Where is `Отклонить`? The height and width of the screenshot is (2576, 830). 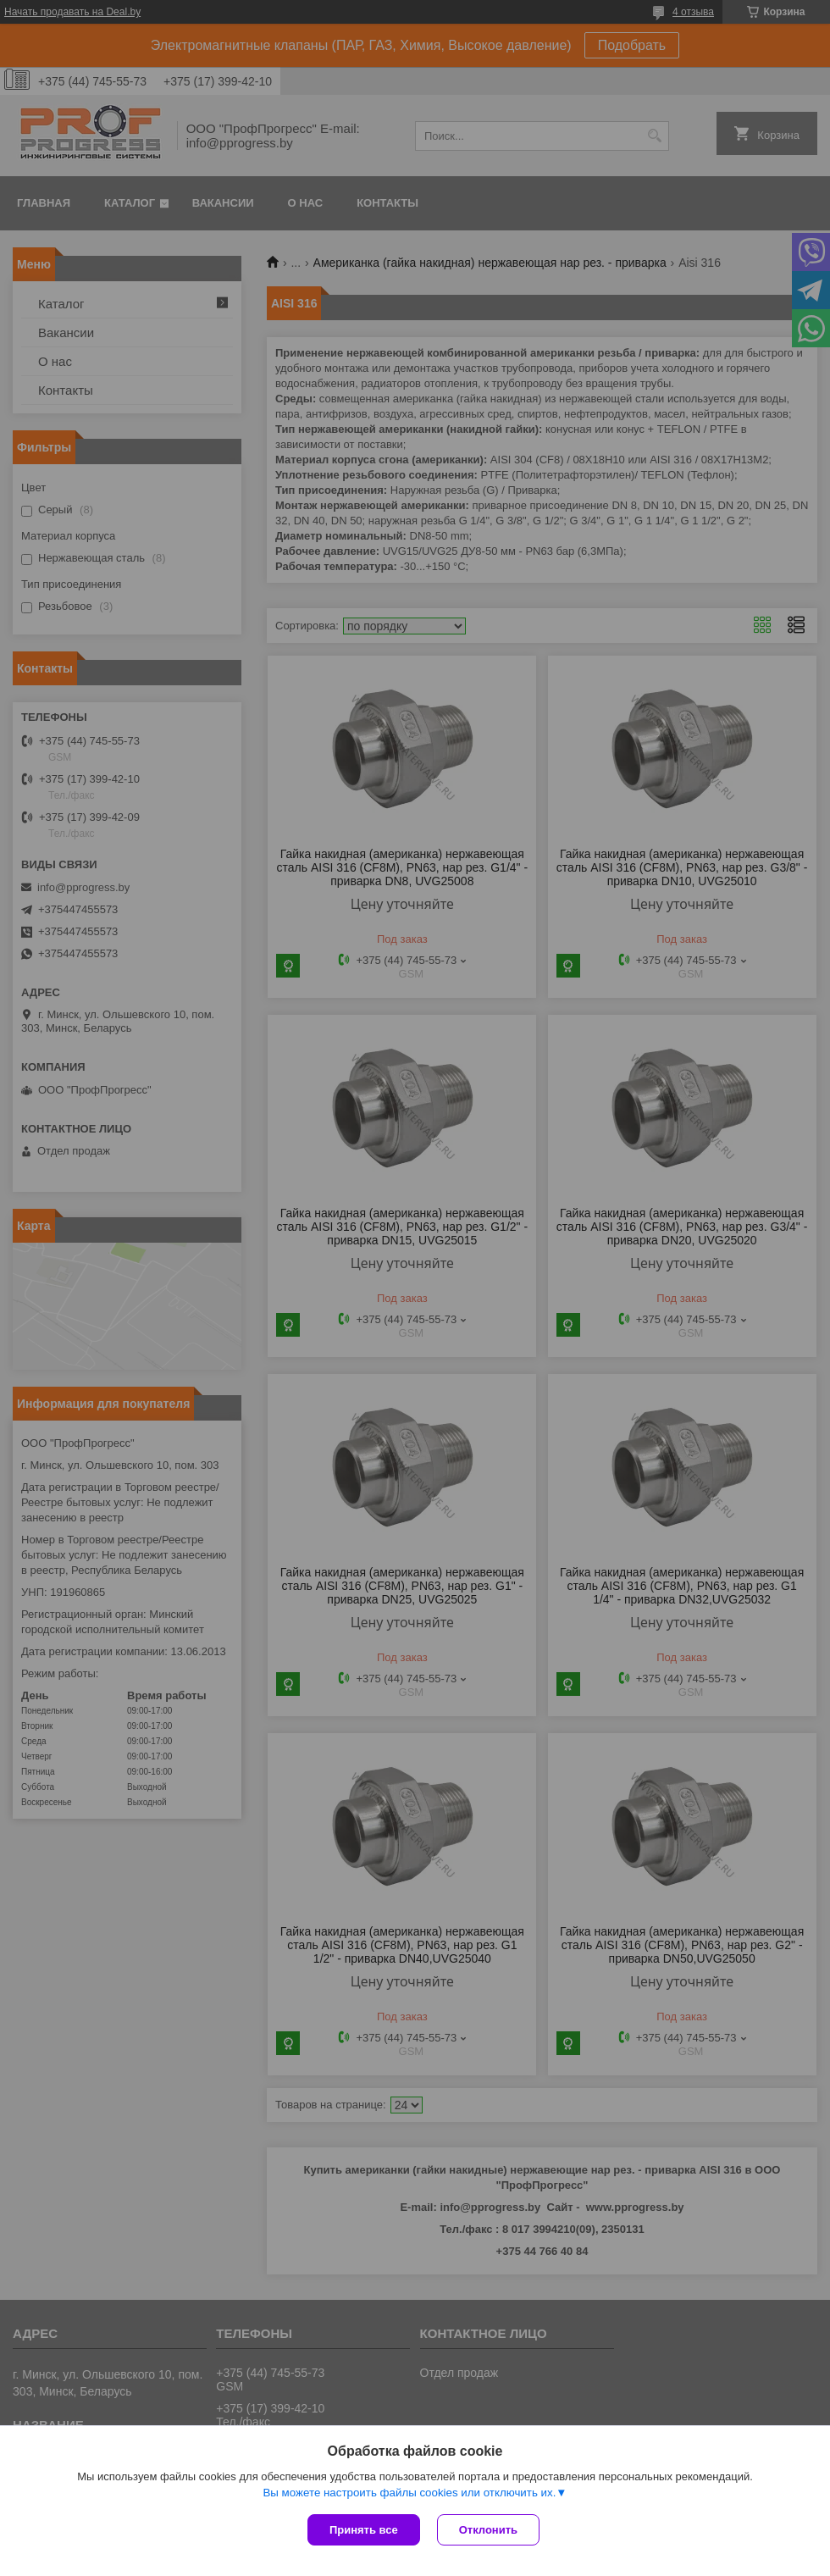 Отклонить is located at coordinates (488, 2529).